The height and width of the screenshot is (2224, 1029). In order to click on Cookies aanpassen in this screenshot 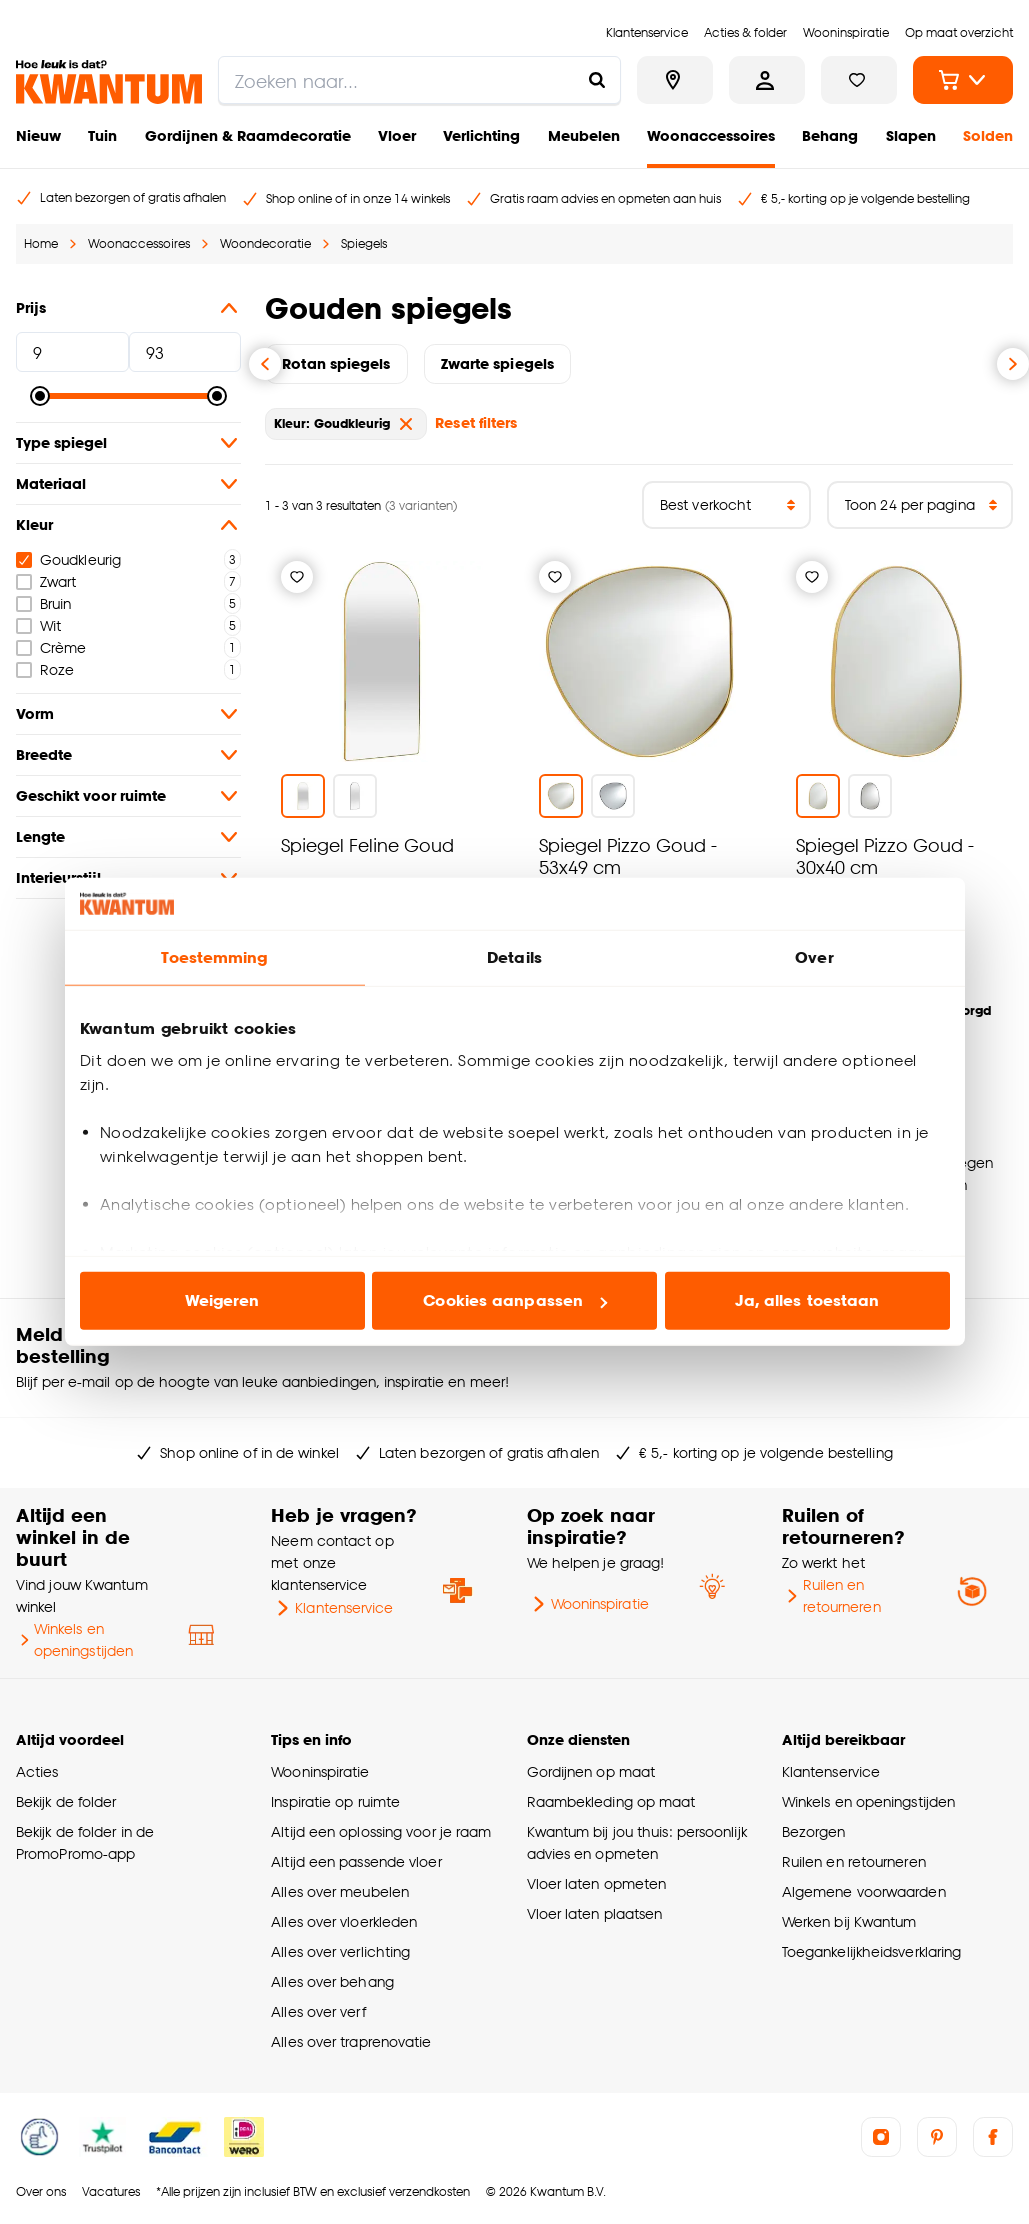, I will do `click(515, 1300)`.